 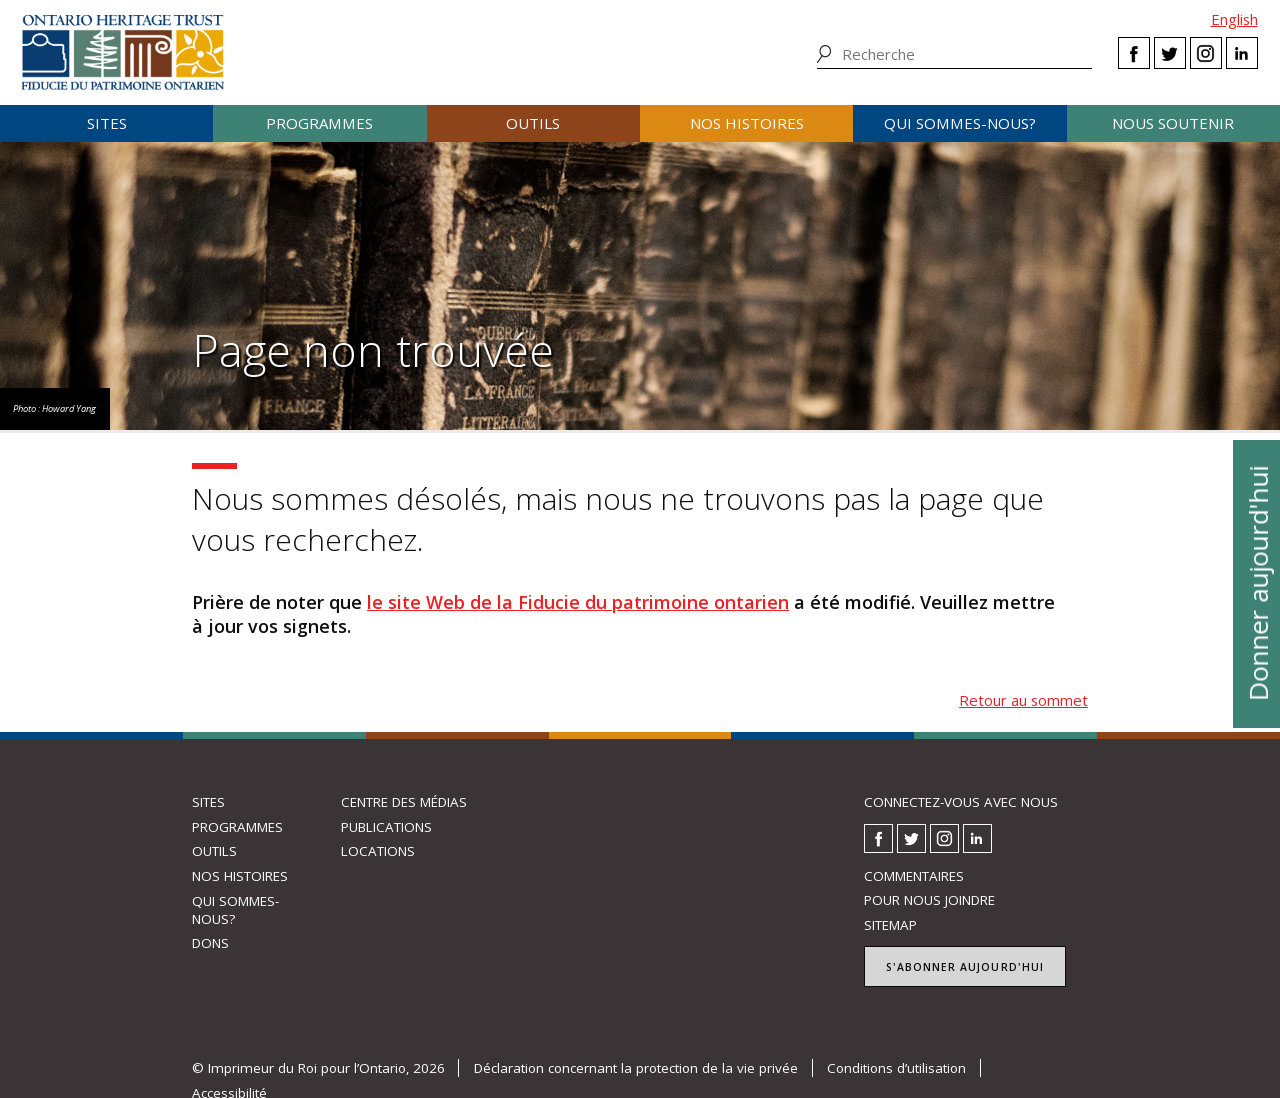 What do you see at coordinates (319, 123) in the screenshot?
I see `Programmes` at bounding box center [319, 123].